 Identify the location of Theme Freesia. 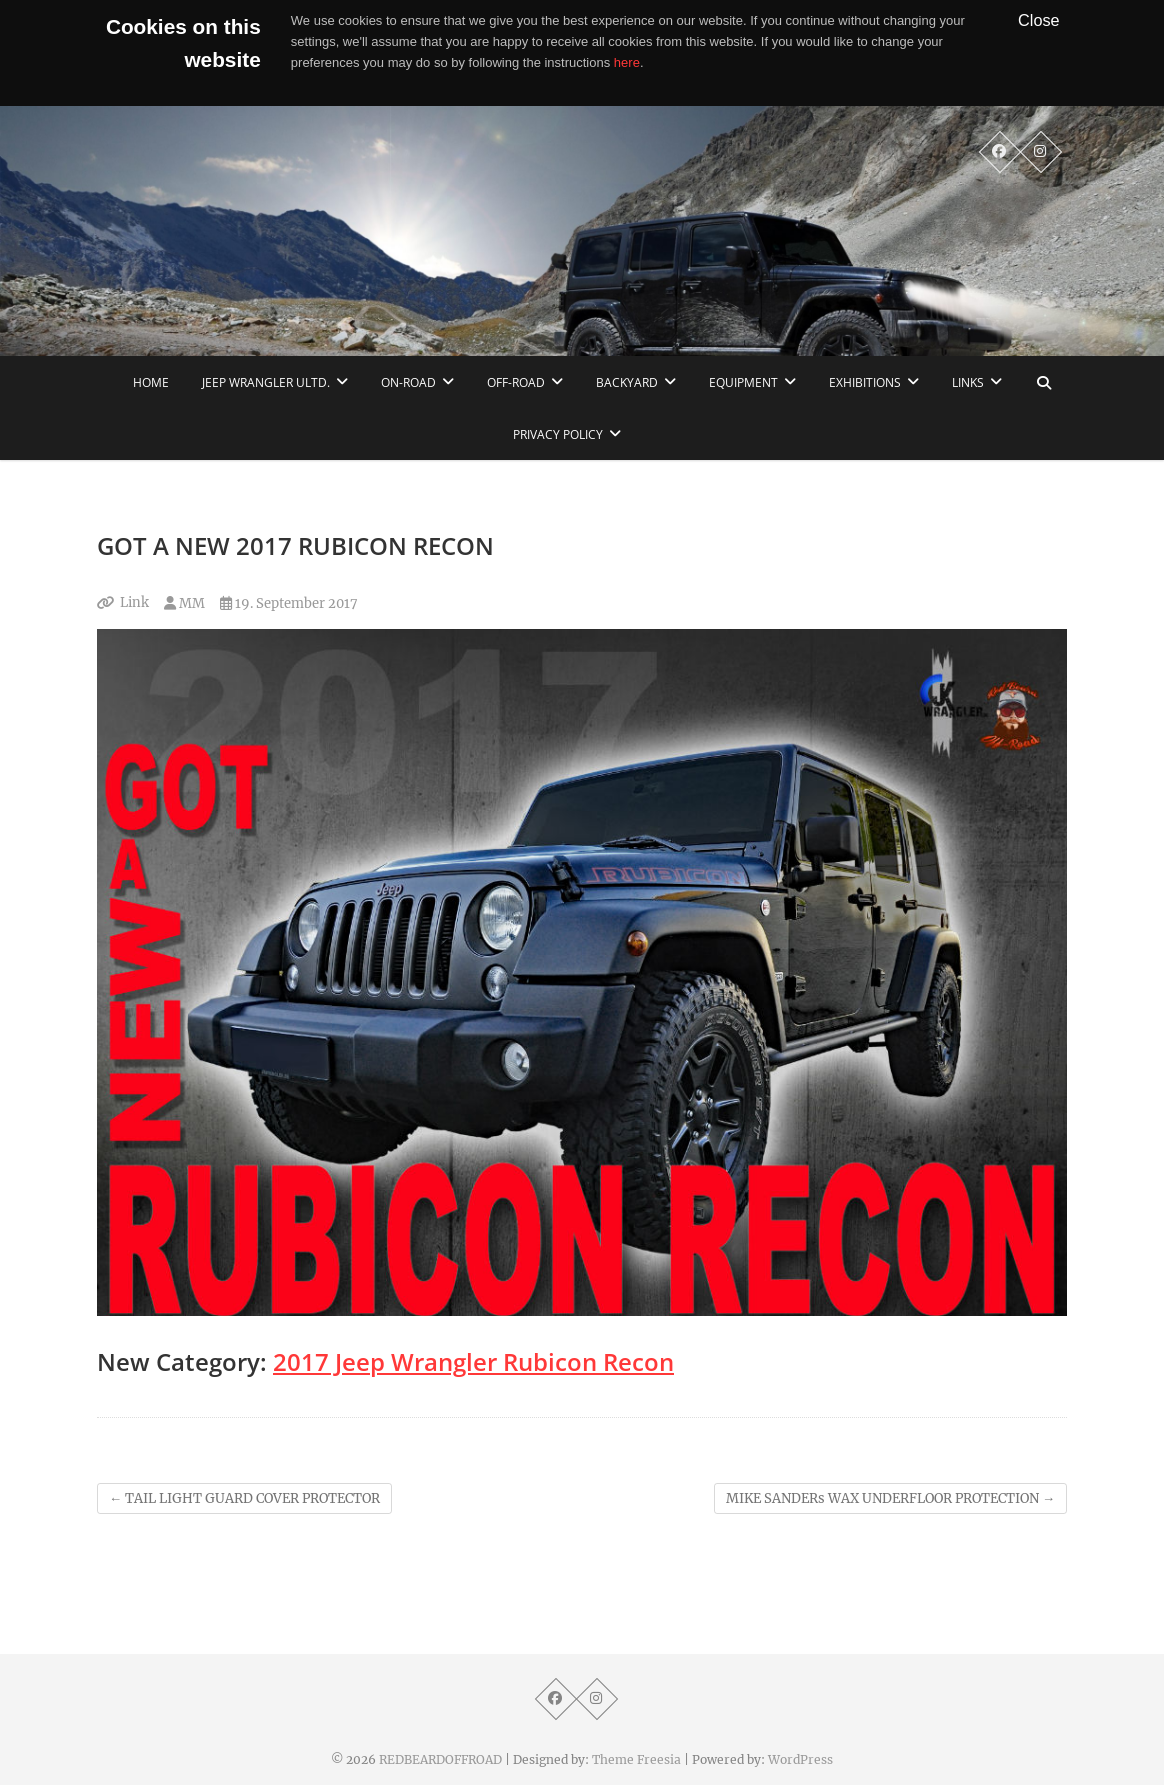
(636, 1759).